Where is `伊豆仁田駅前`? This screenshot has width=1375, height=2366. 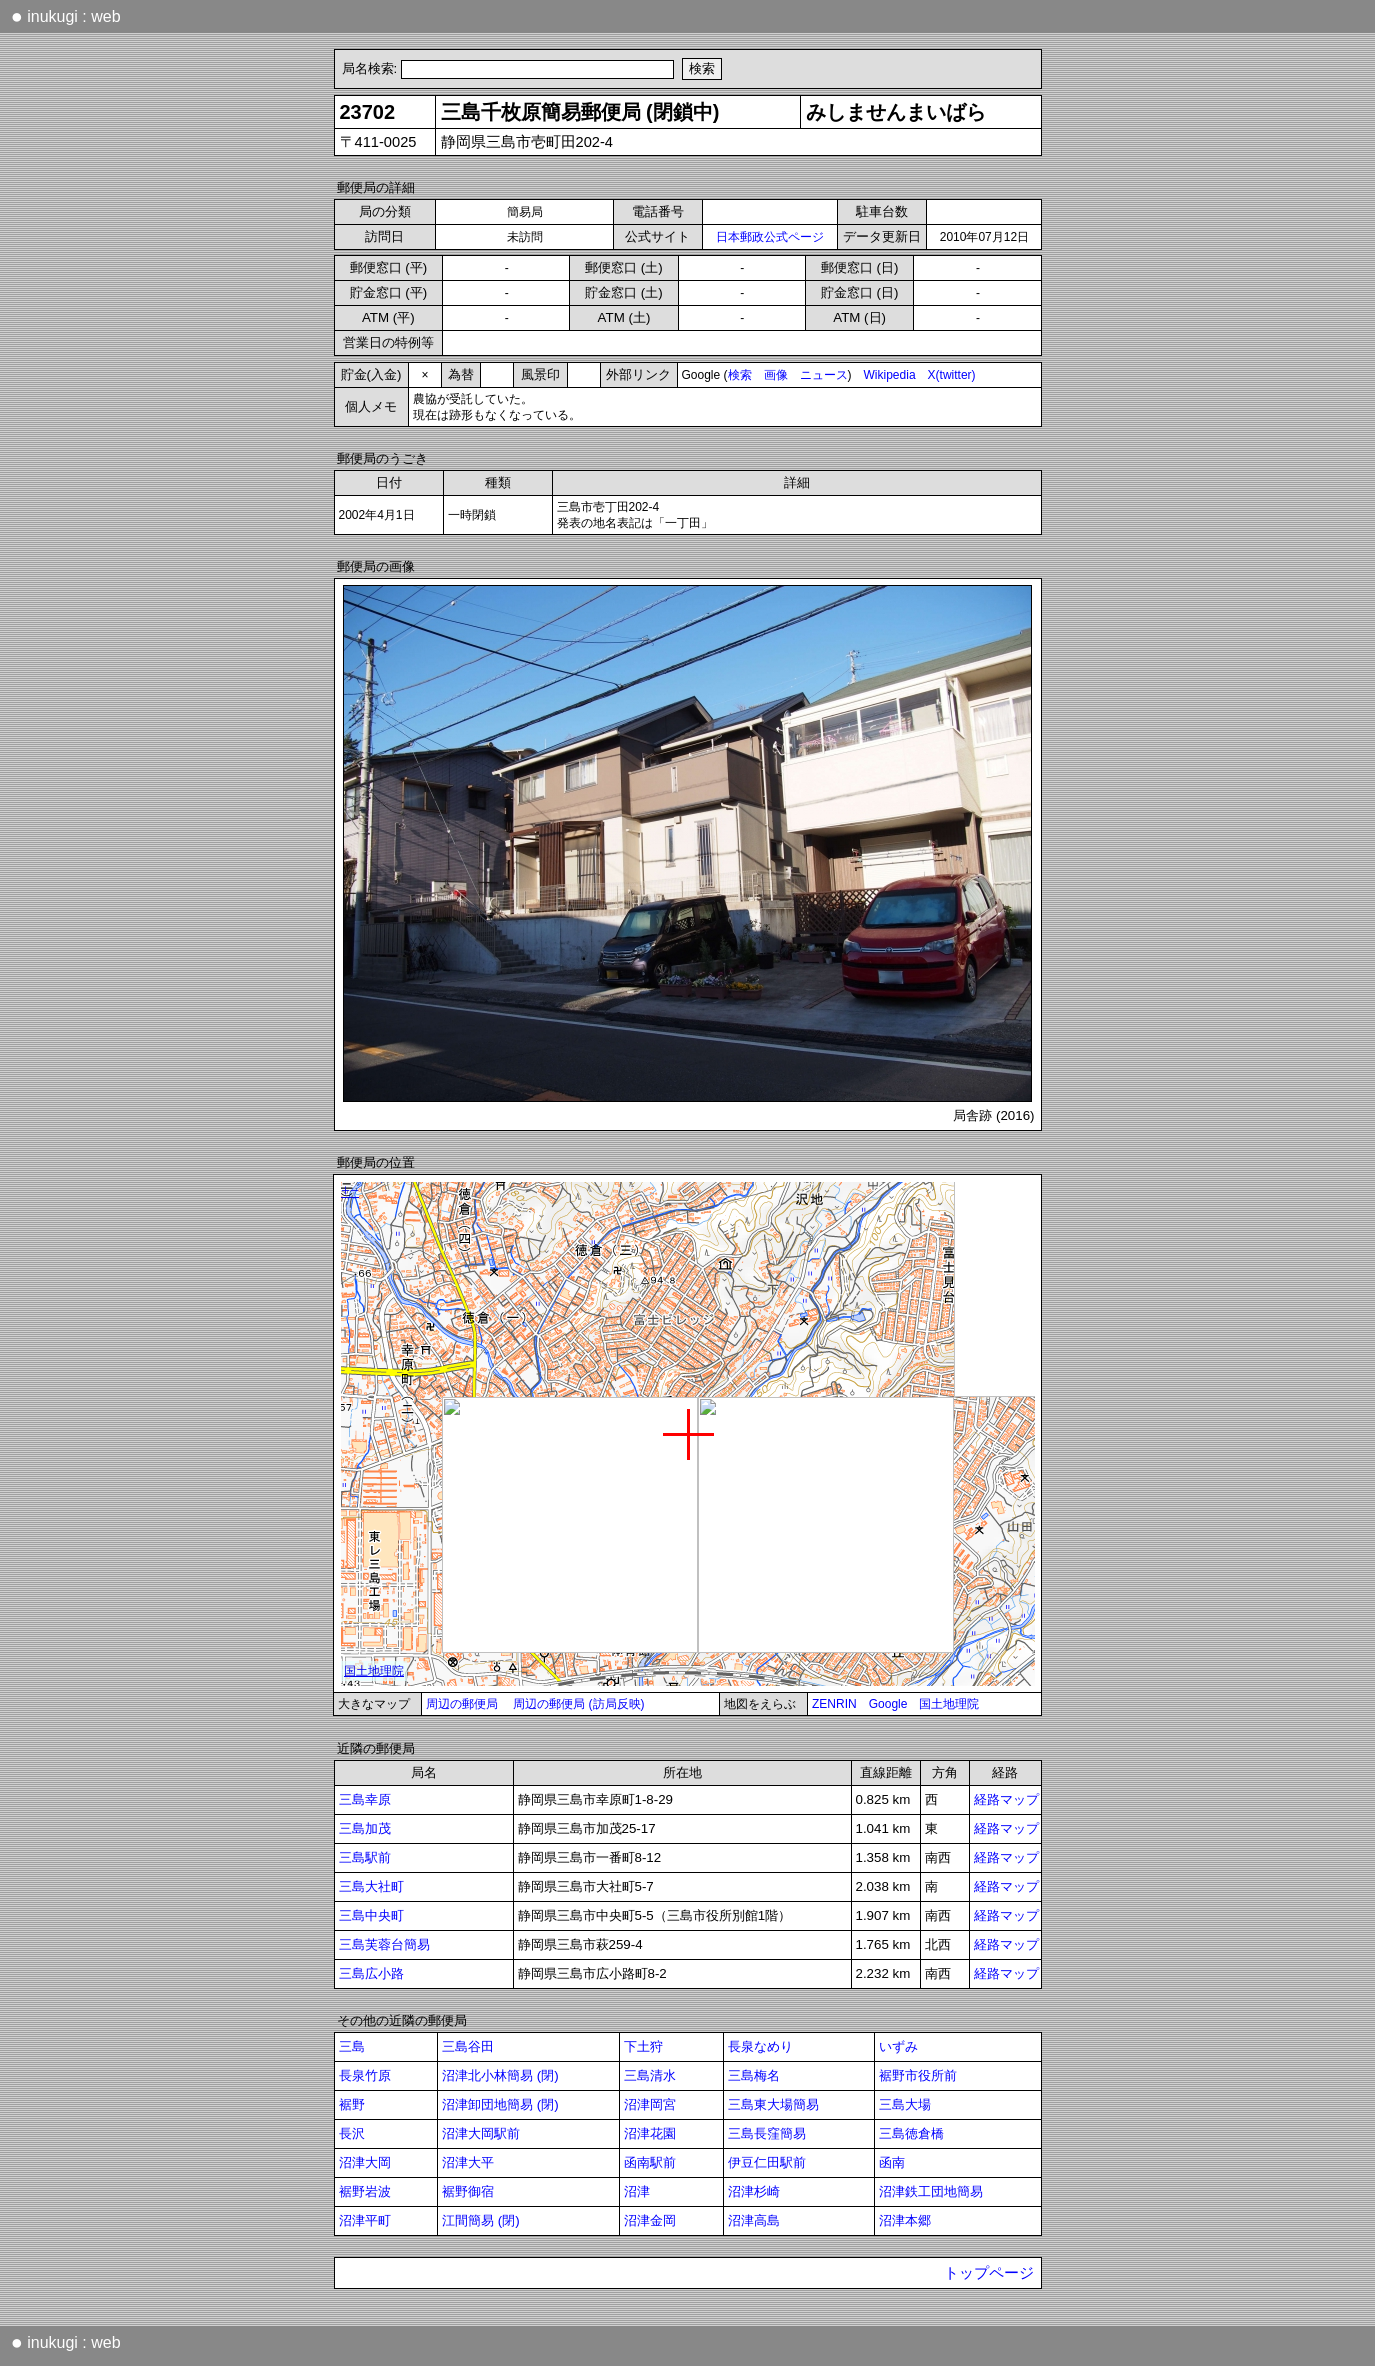 伊豆仁田駅前 is located at coordinates (767, 2162).